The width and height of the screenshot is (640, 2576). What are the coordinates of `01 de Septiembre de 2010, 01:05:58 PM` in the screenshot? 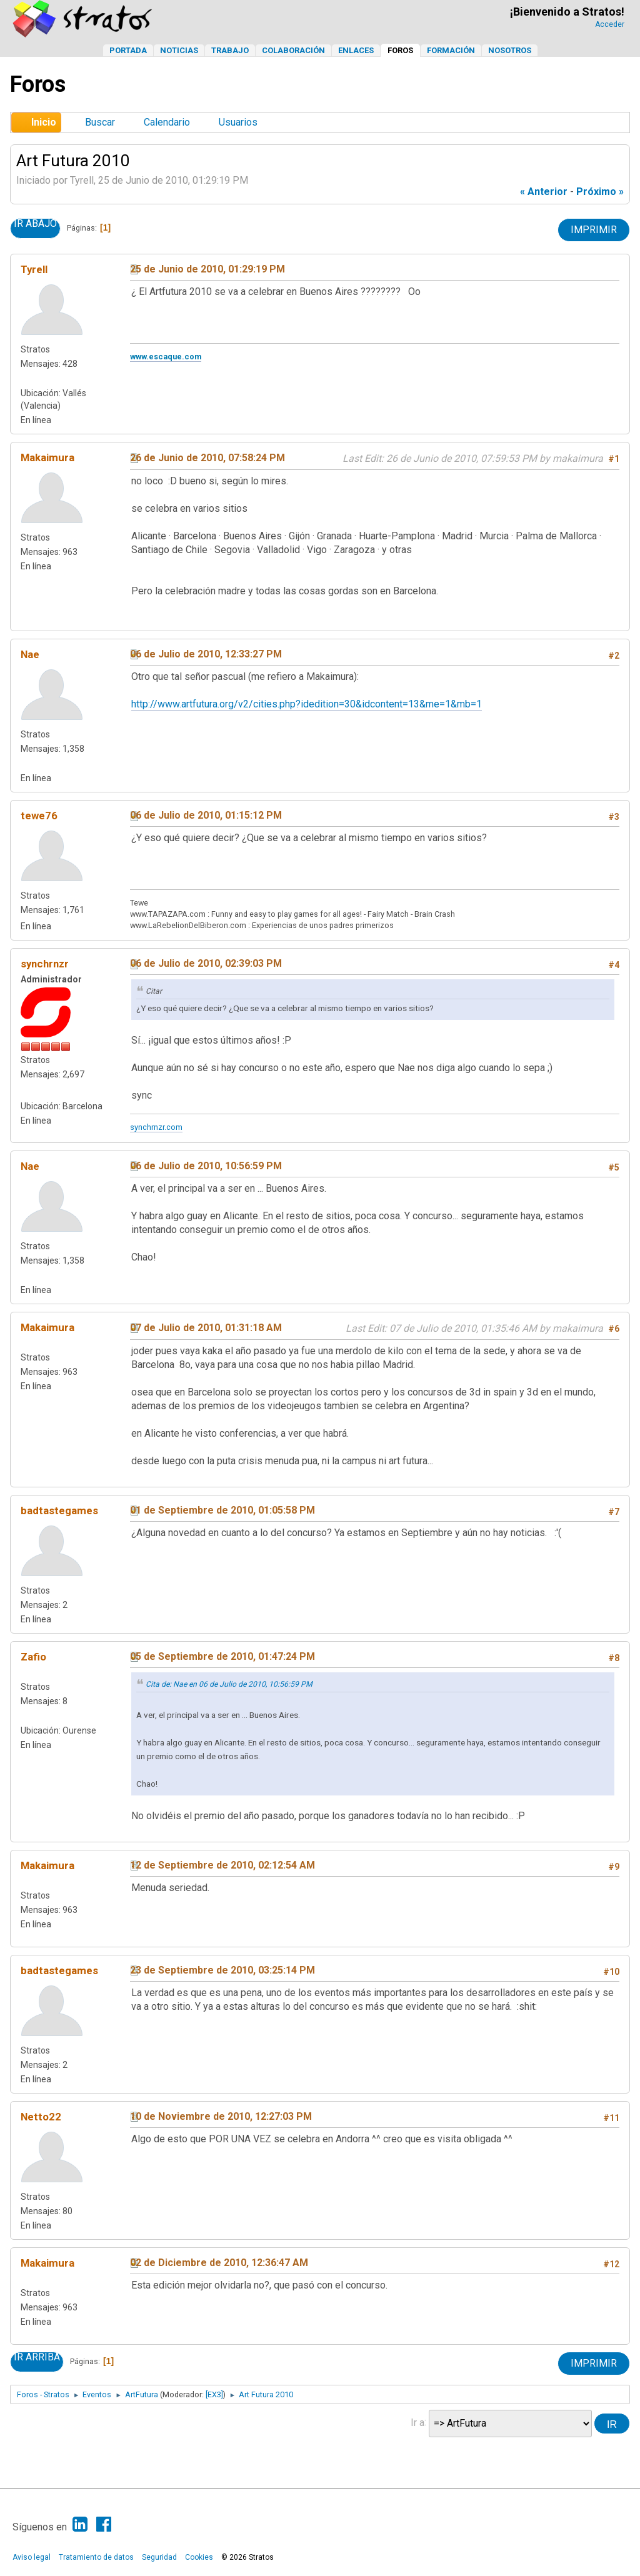 It's located at (222, 1510).